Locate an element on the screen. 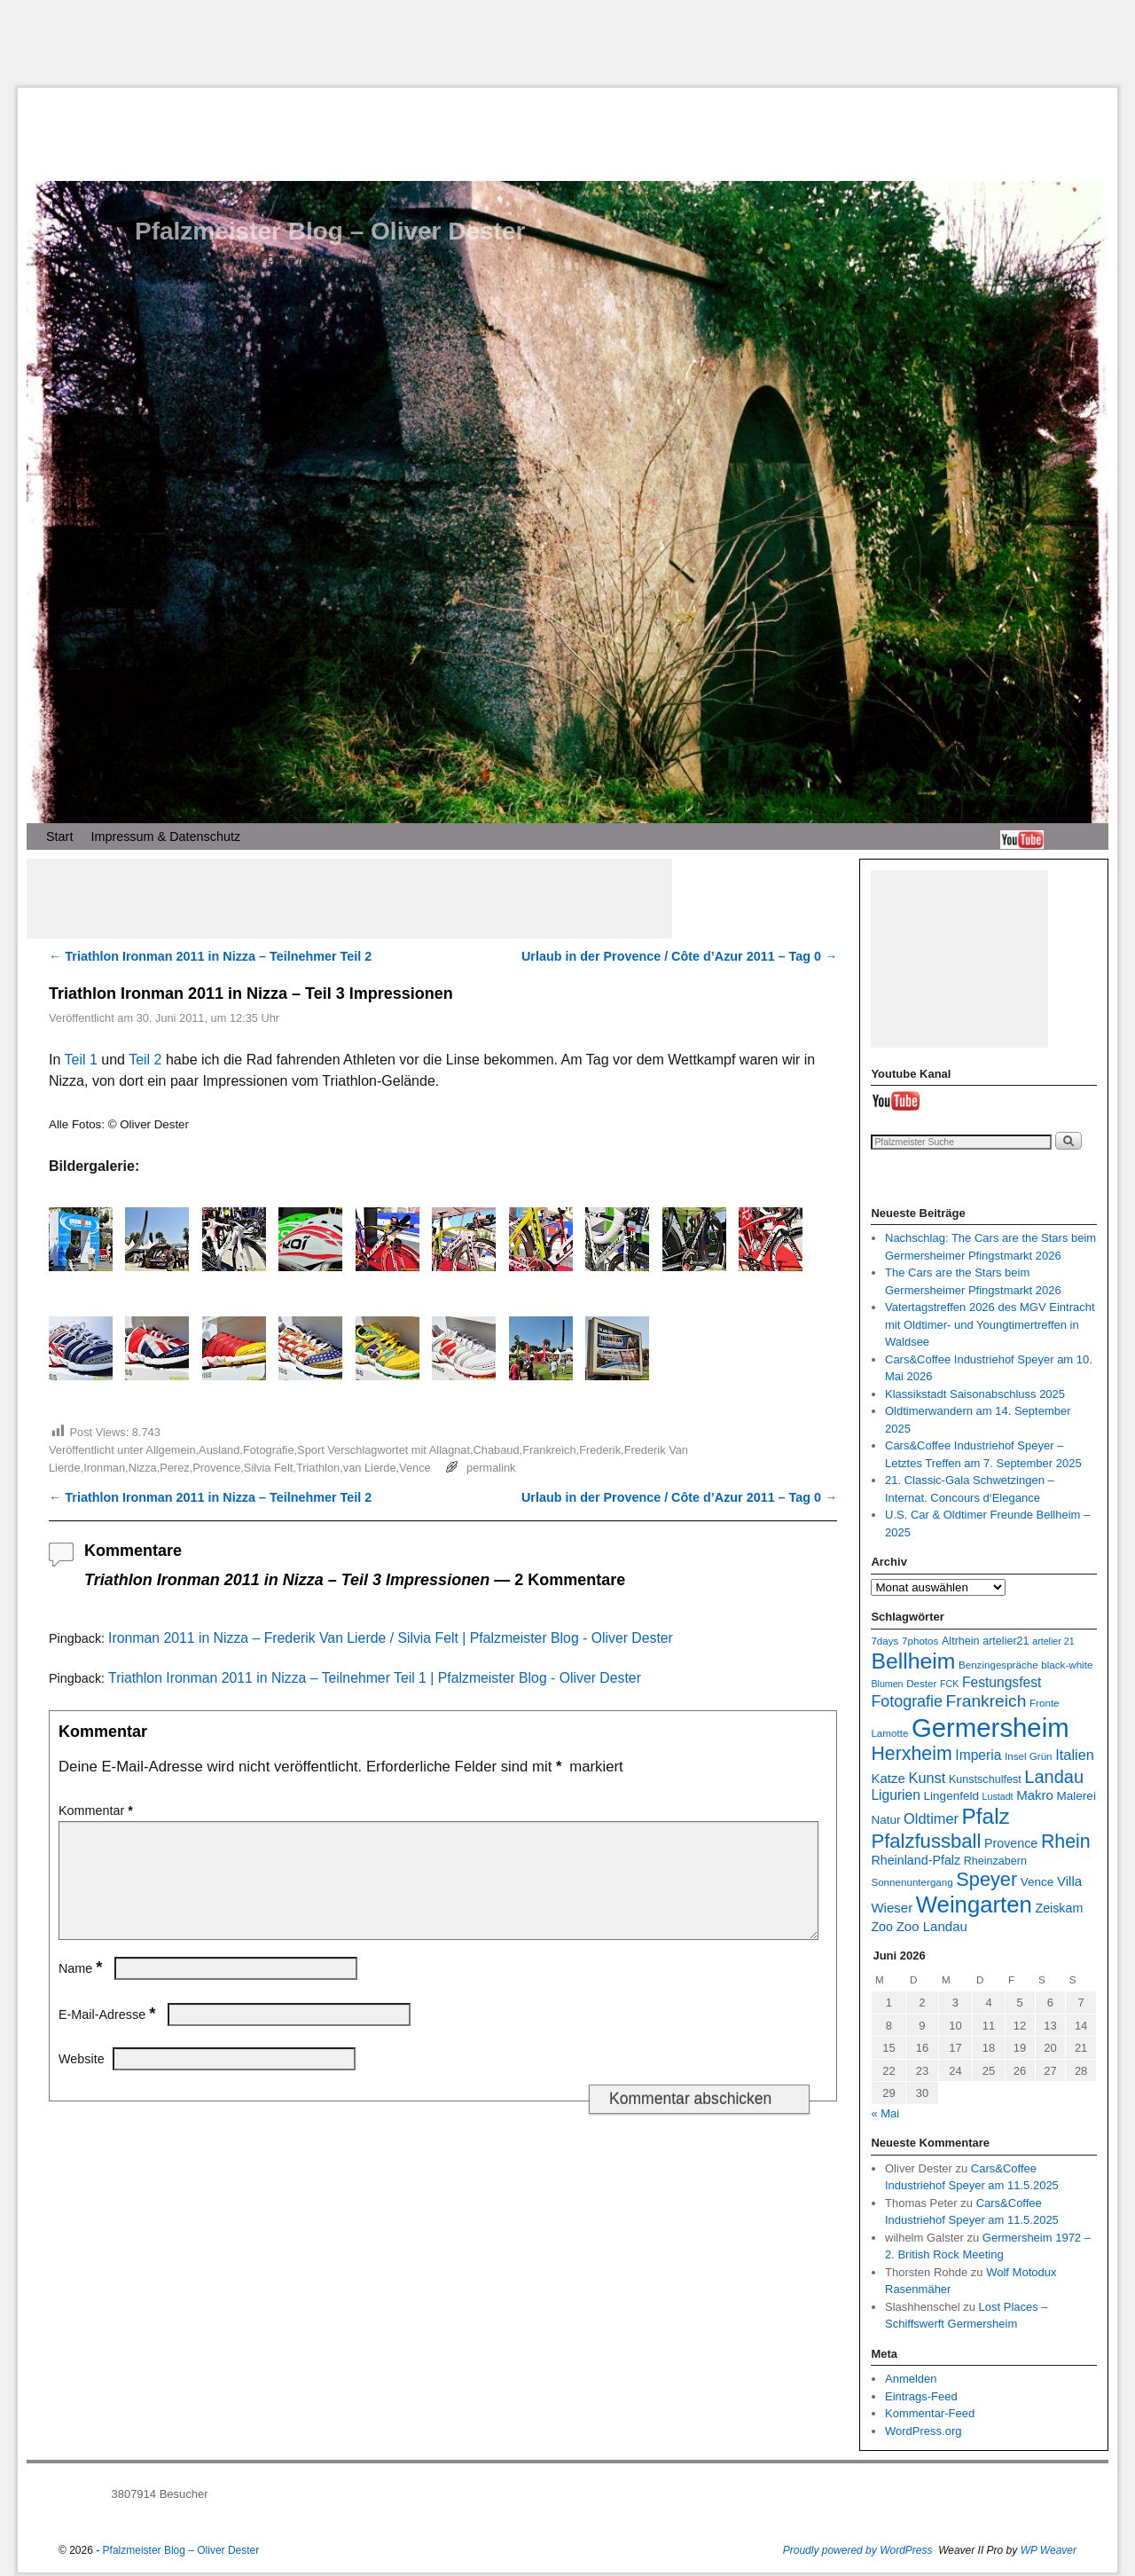 This screenshot has width=1135, height=2576. [Advertisement] is located at coordinates (567, 43).